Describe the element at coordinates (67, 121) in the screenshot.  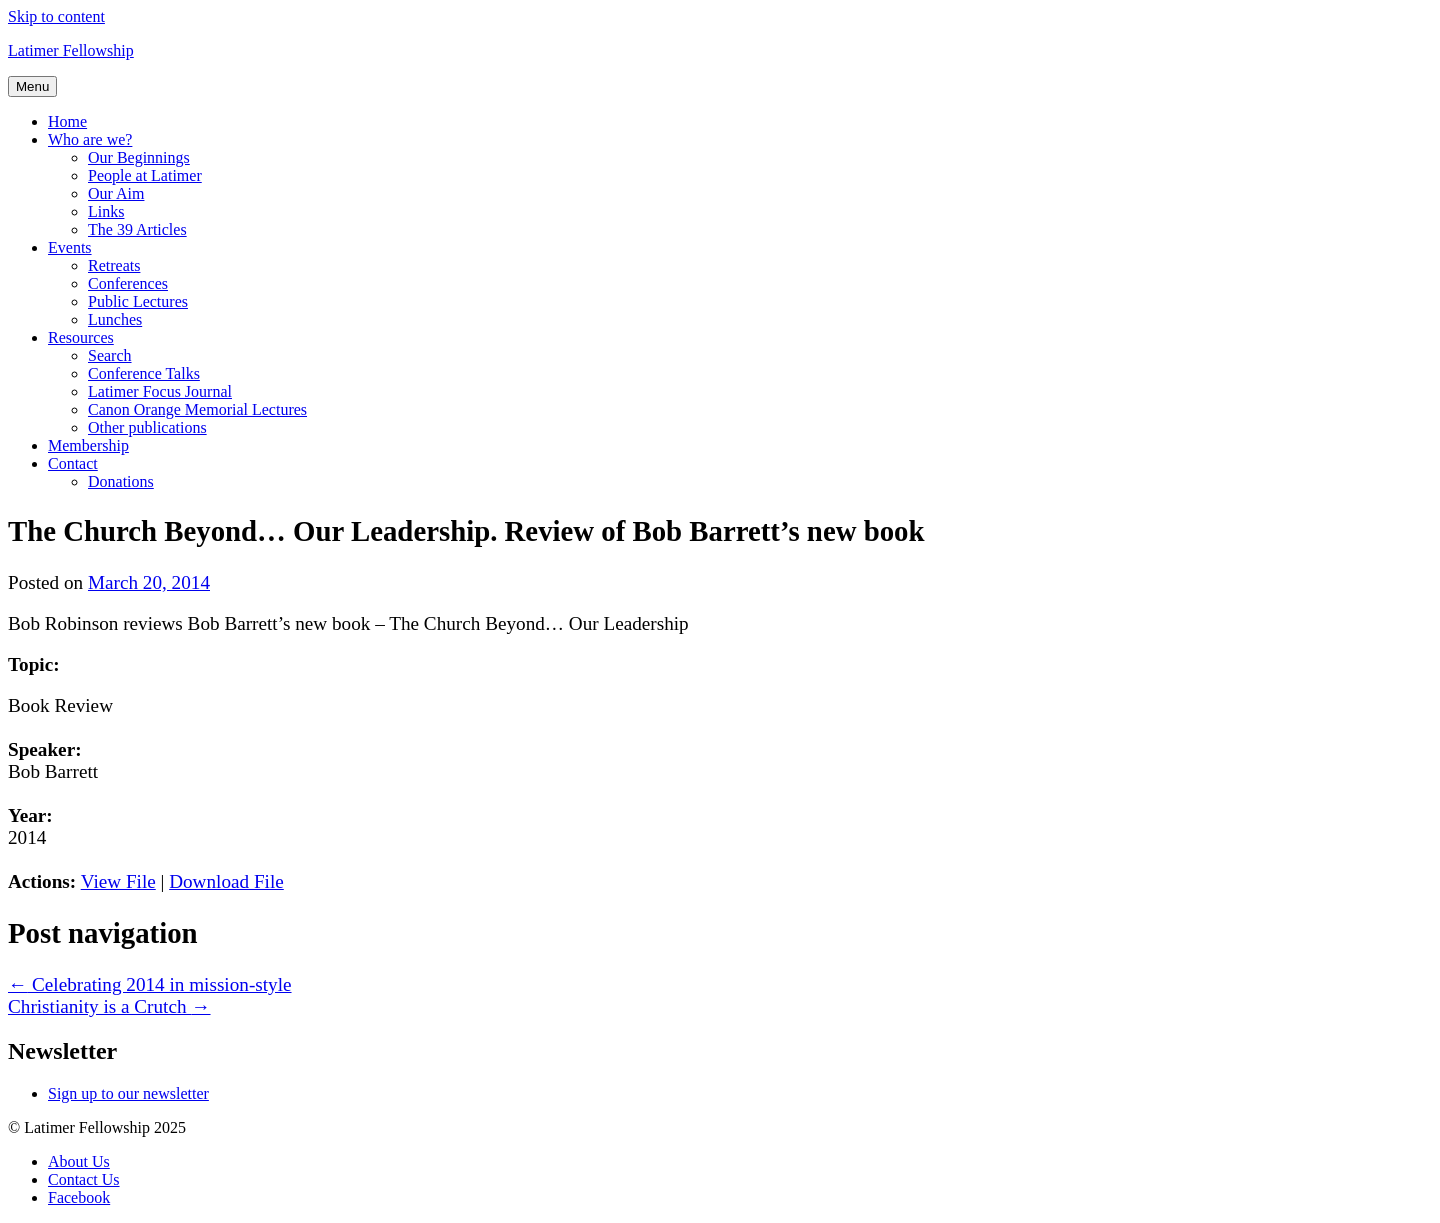
I see `Home` at that location.